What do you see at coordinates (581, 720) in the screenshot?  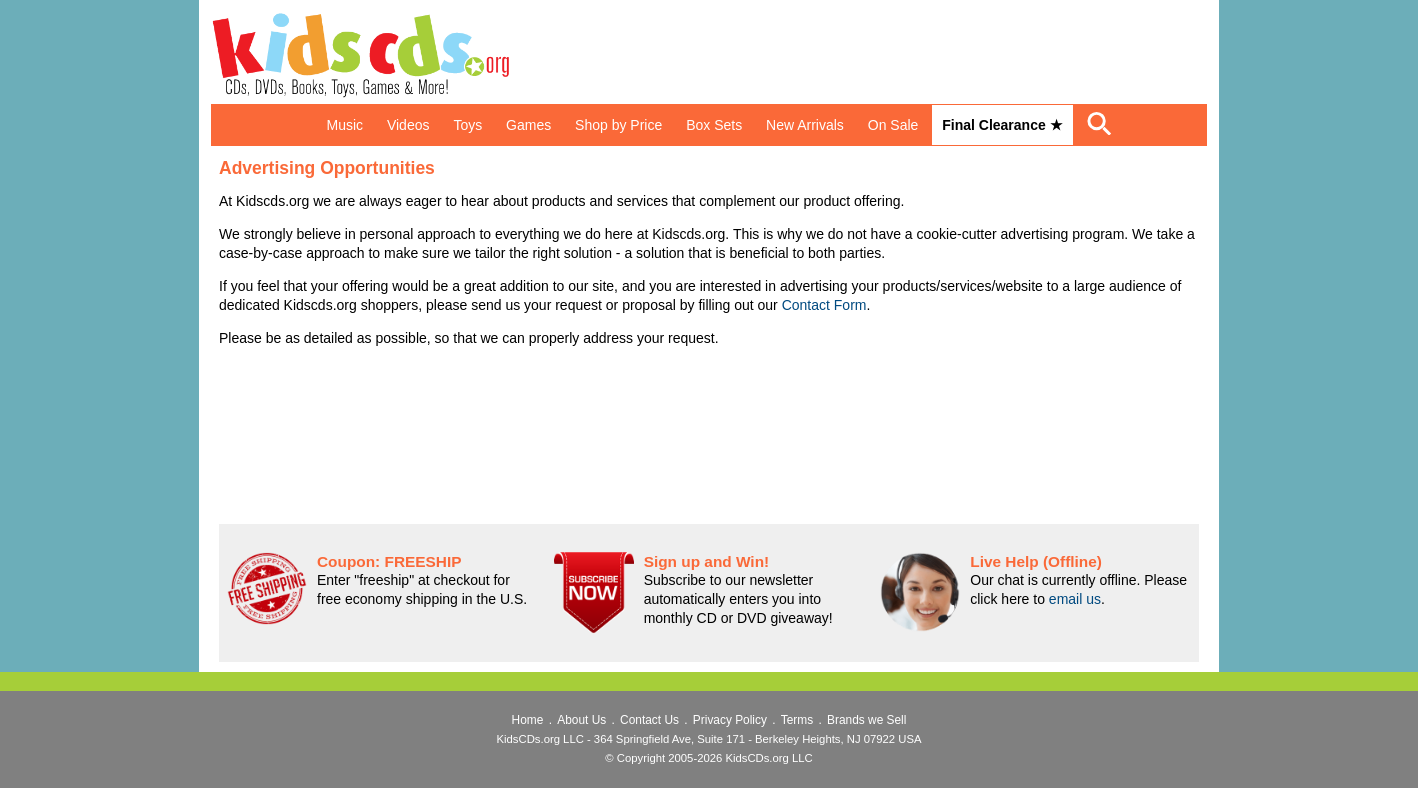 I see `About Us` at bounding box center [581, 720].